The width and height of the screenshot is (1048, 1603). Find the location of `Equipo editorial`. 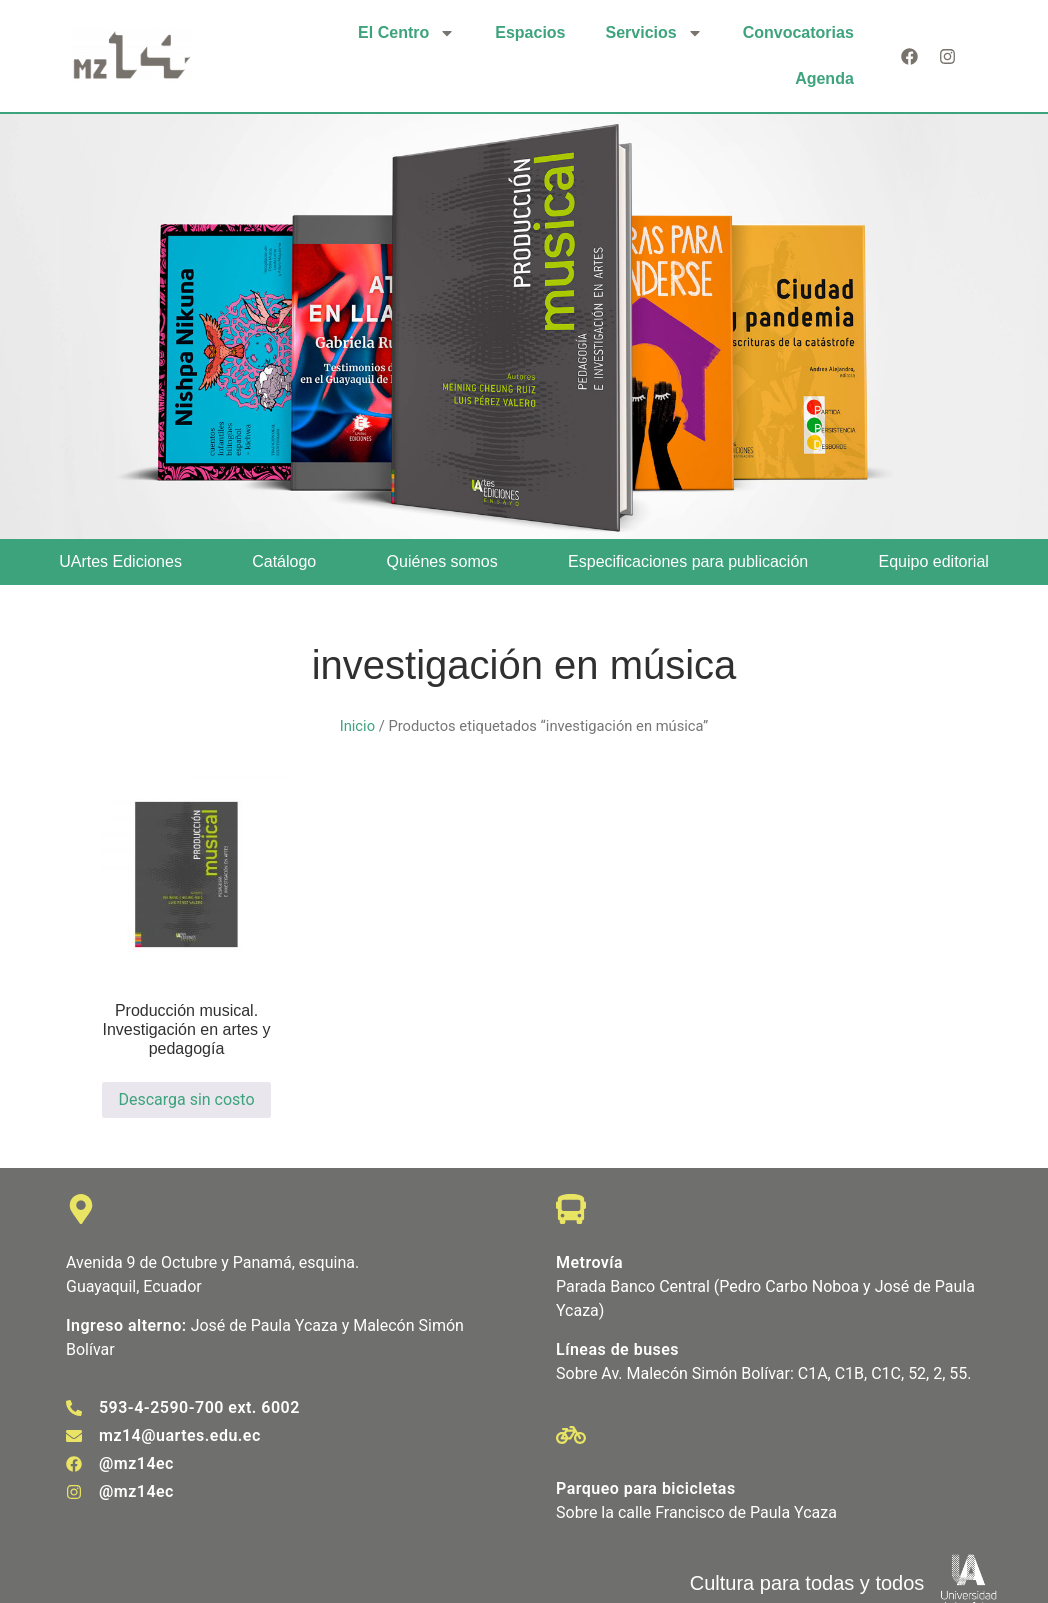

Equipo editorial is located at coordinates (934, 561).